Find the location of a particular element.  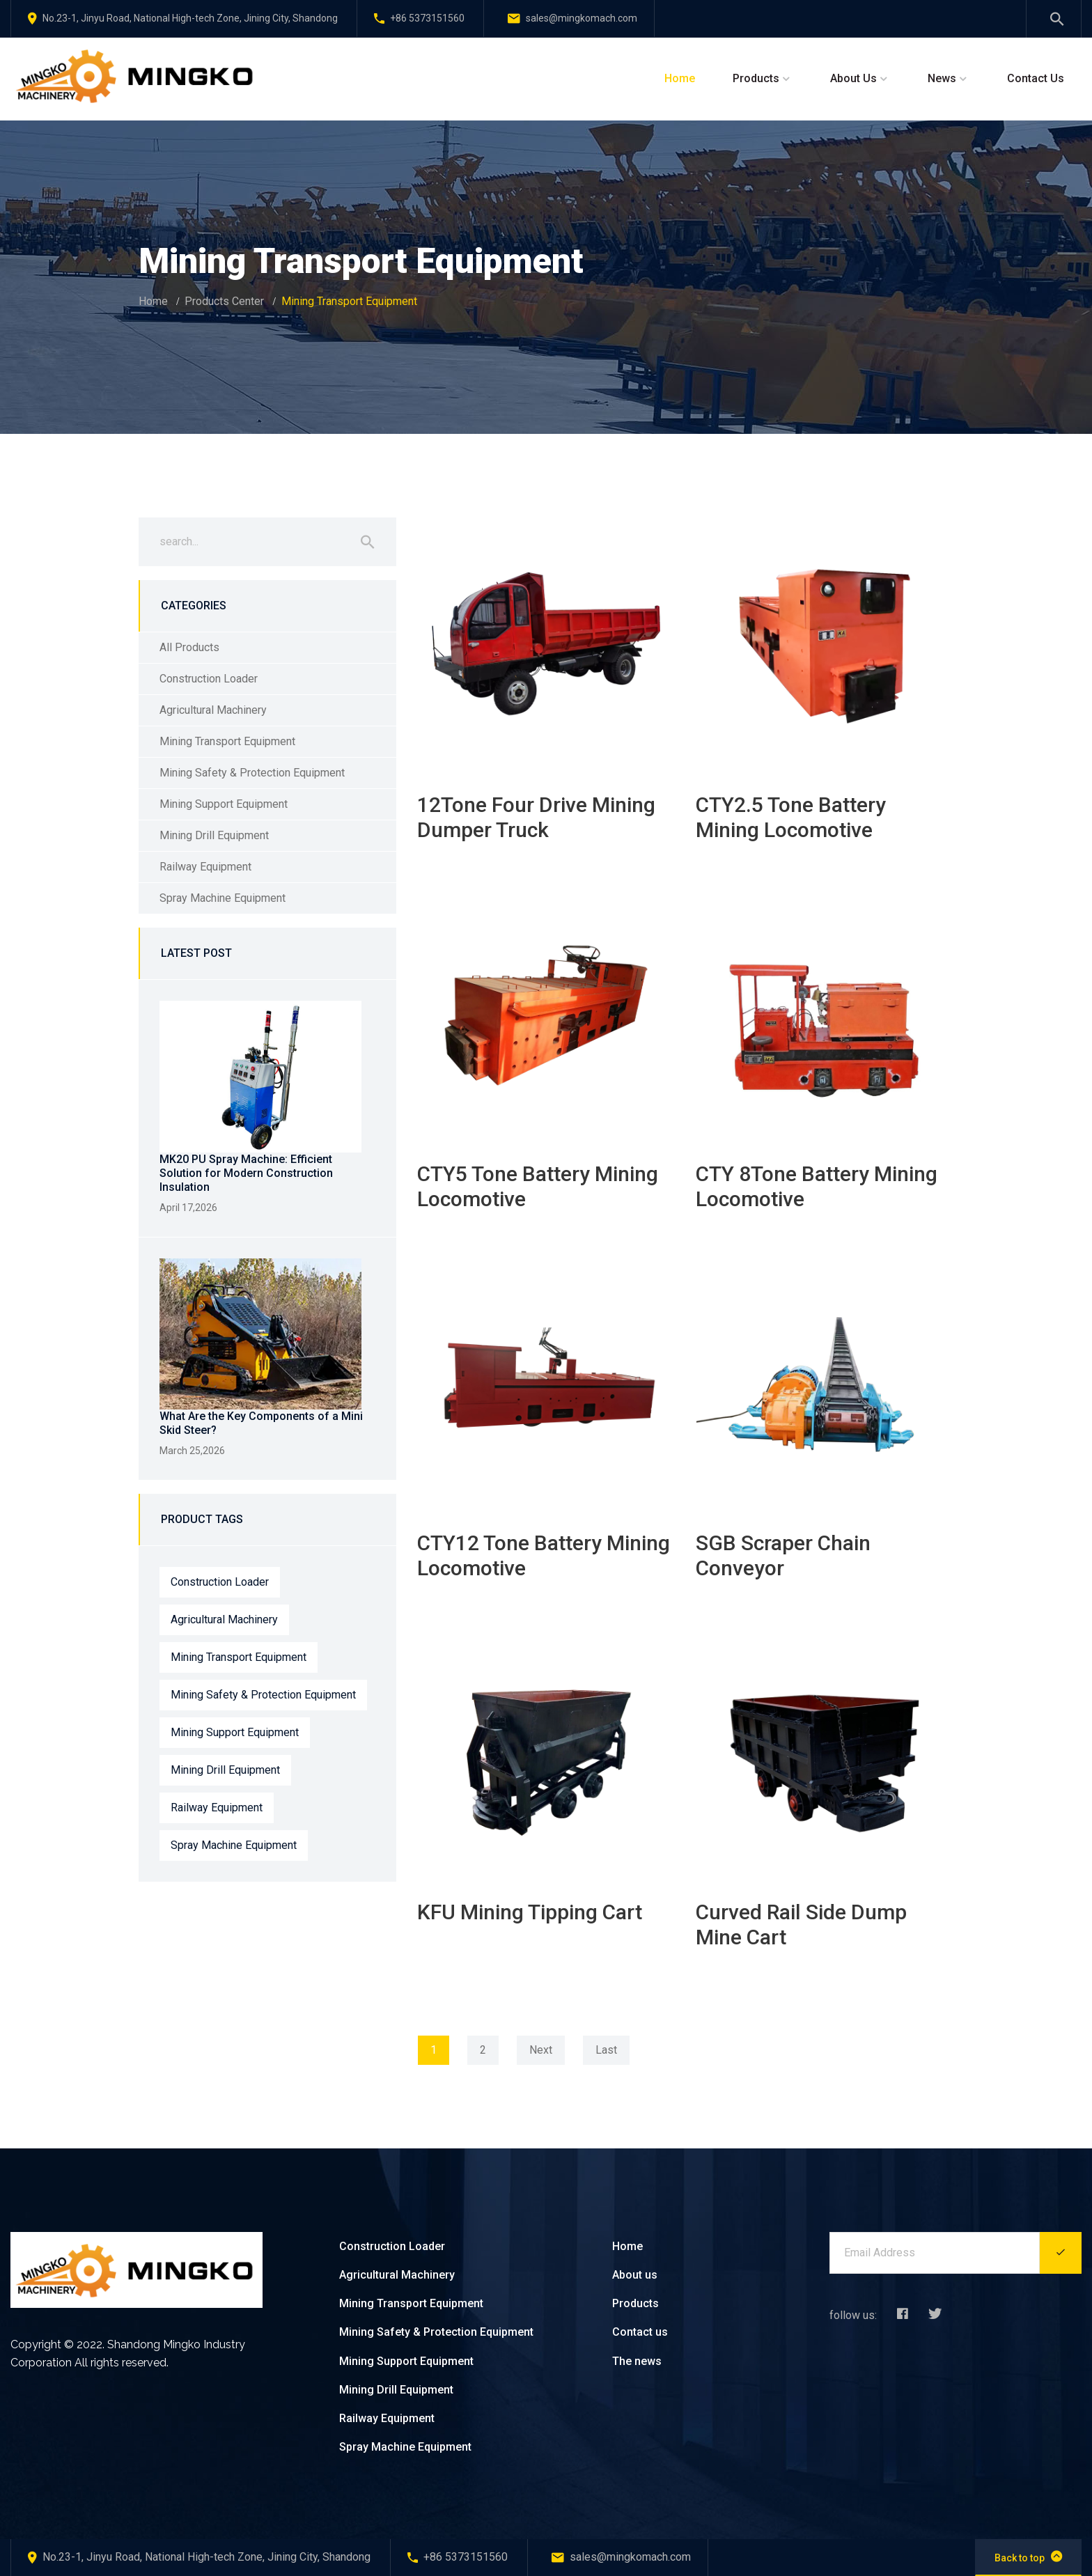

All Products is located at coordinates (189, 647).